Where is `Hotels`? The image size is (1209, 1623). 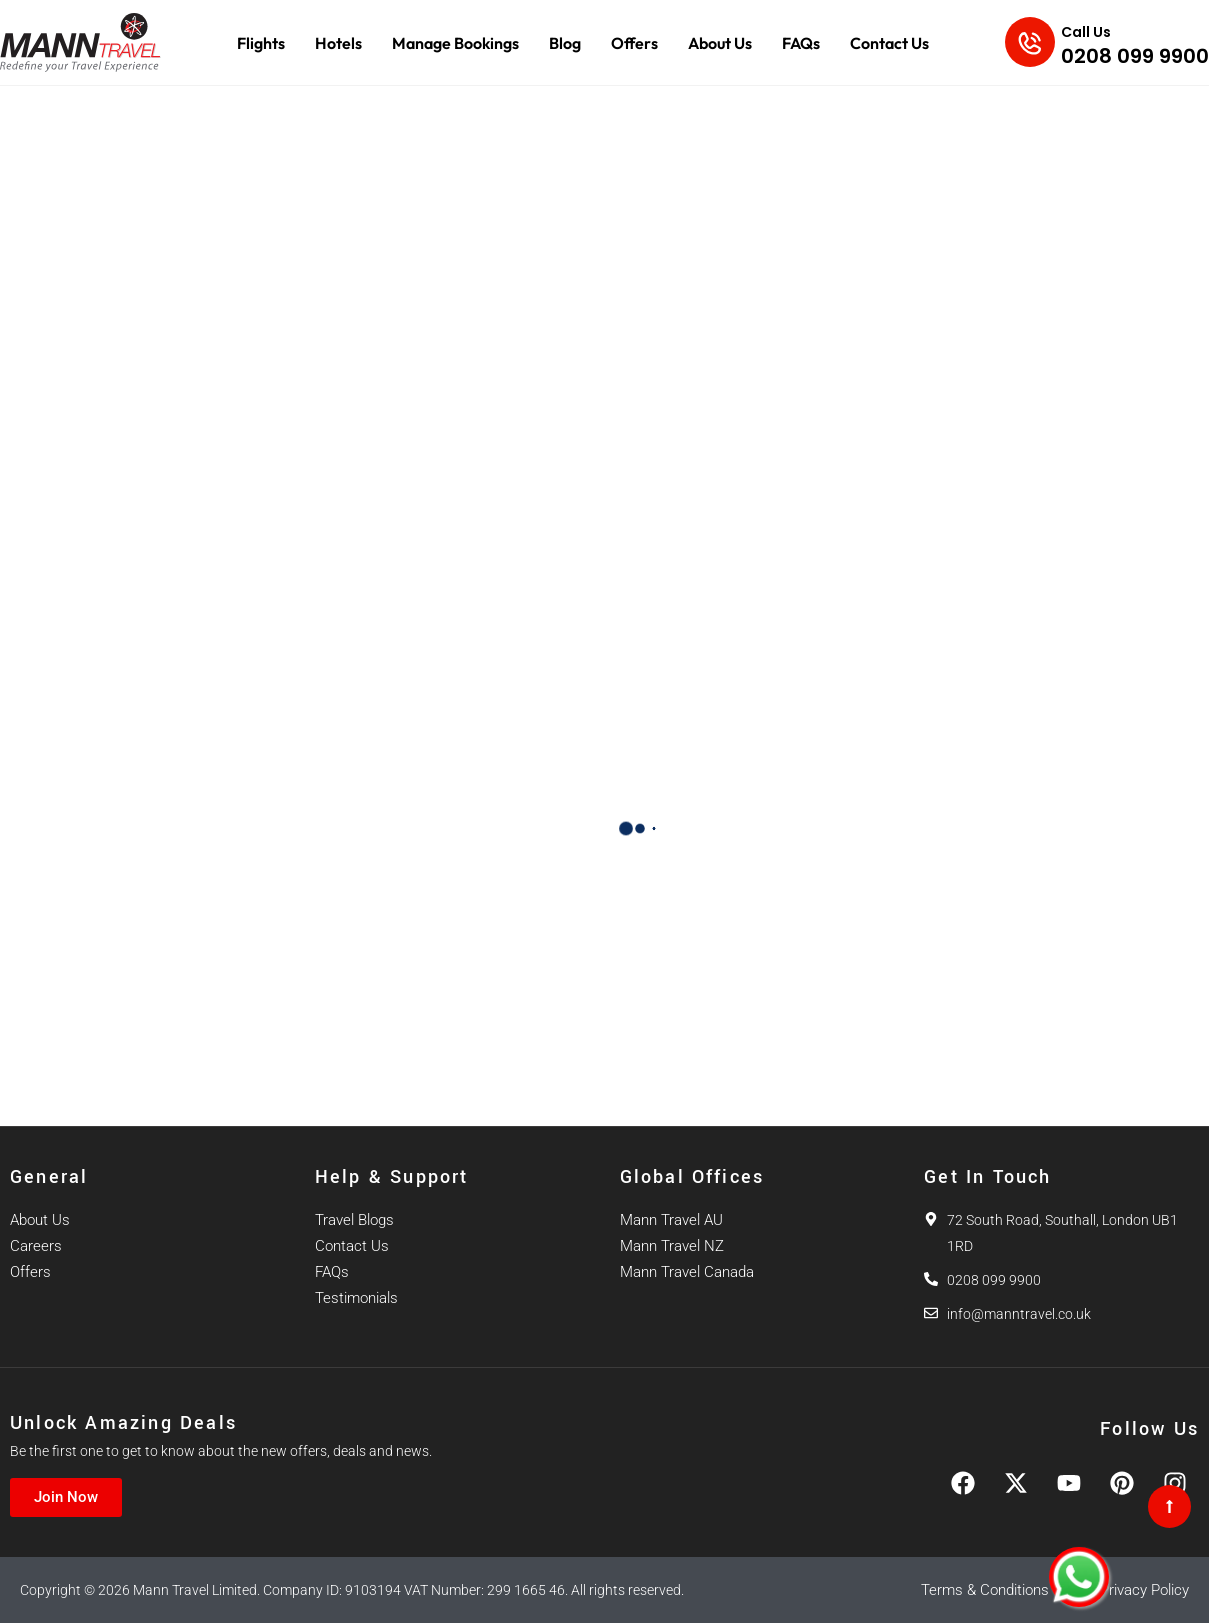 Hotels is located at coordinates (338, 43).